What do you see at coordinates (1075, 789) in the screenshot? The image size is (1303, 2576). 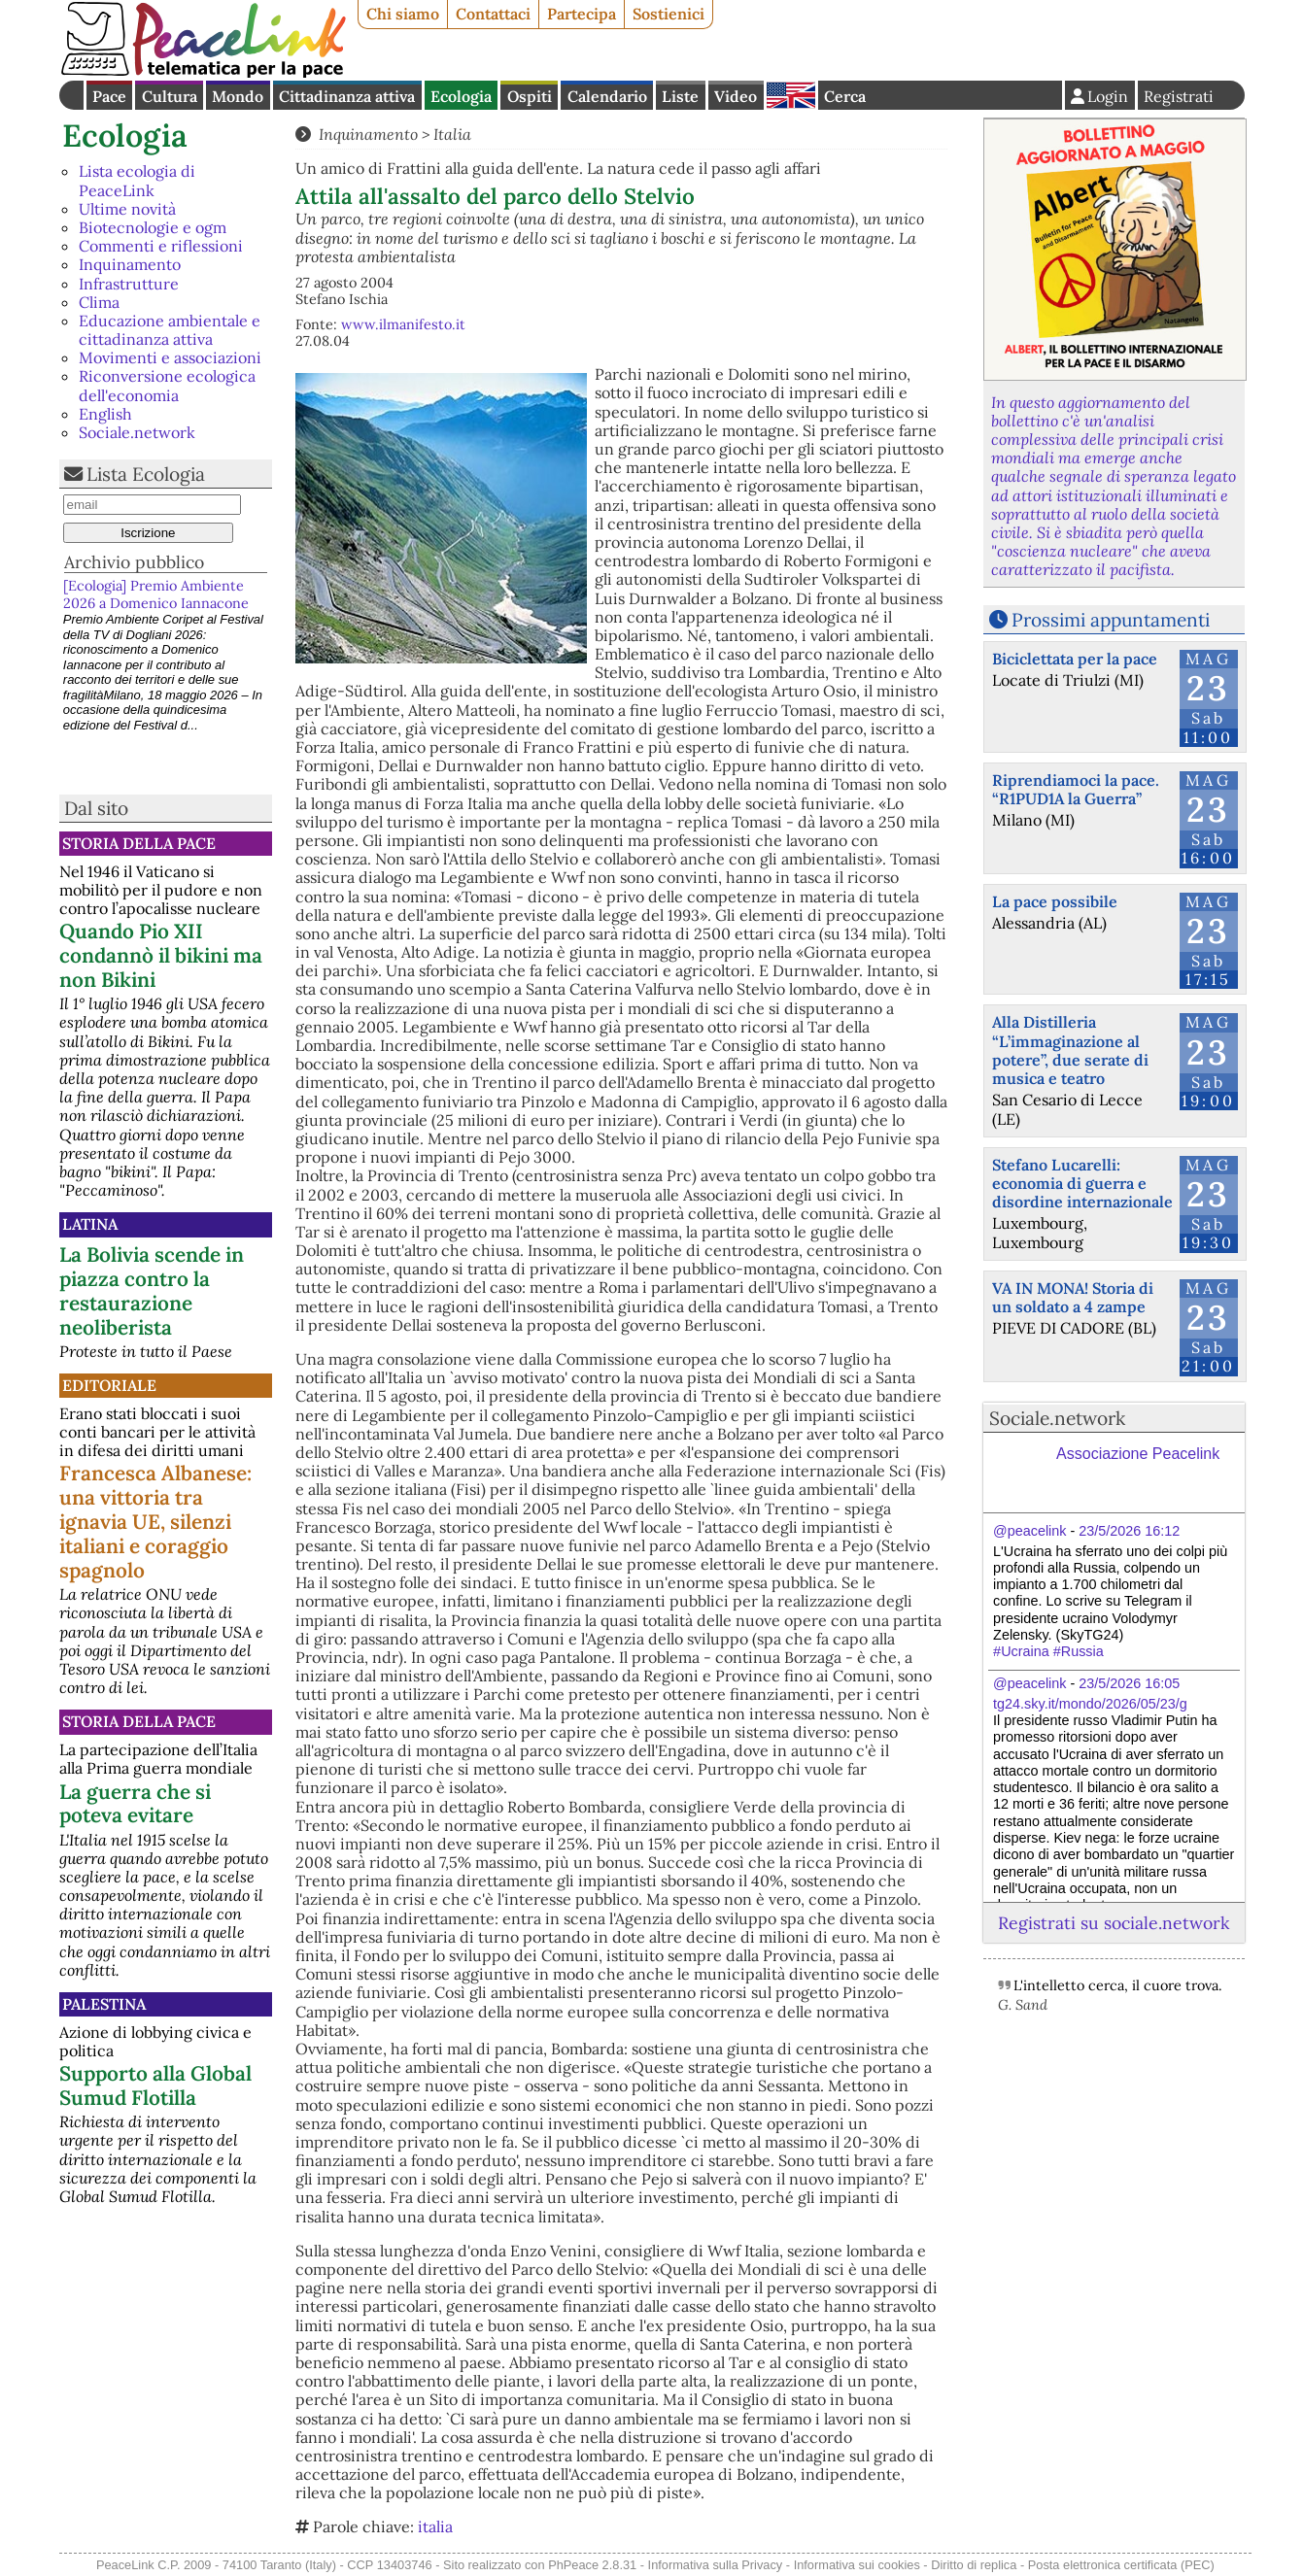 I see `Riprendiamoci la pace. “R1PUD1A la Guerra”` at bounding box center [1075, 789].